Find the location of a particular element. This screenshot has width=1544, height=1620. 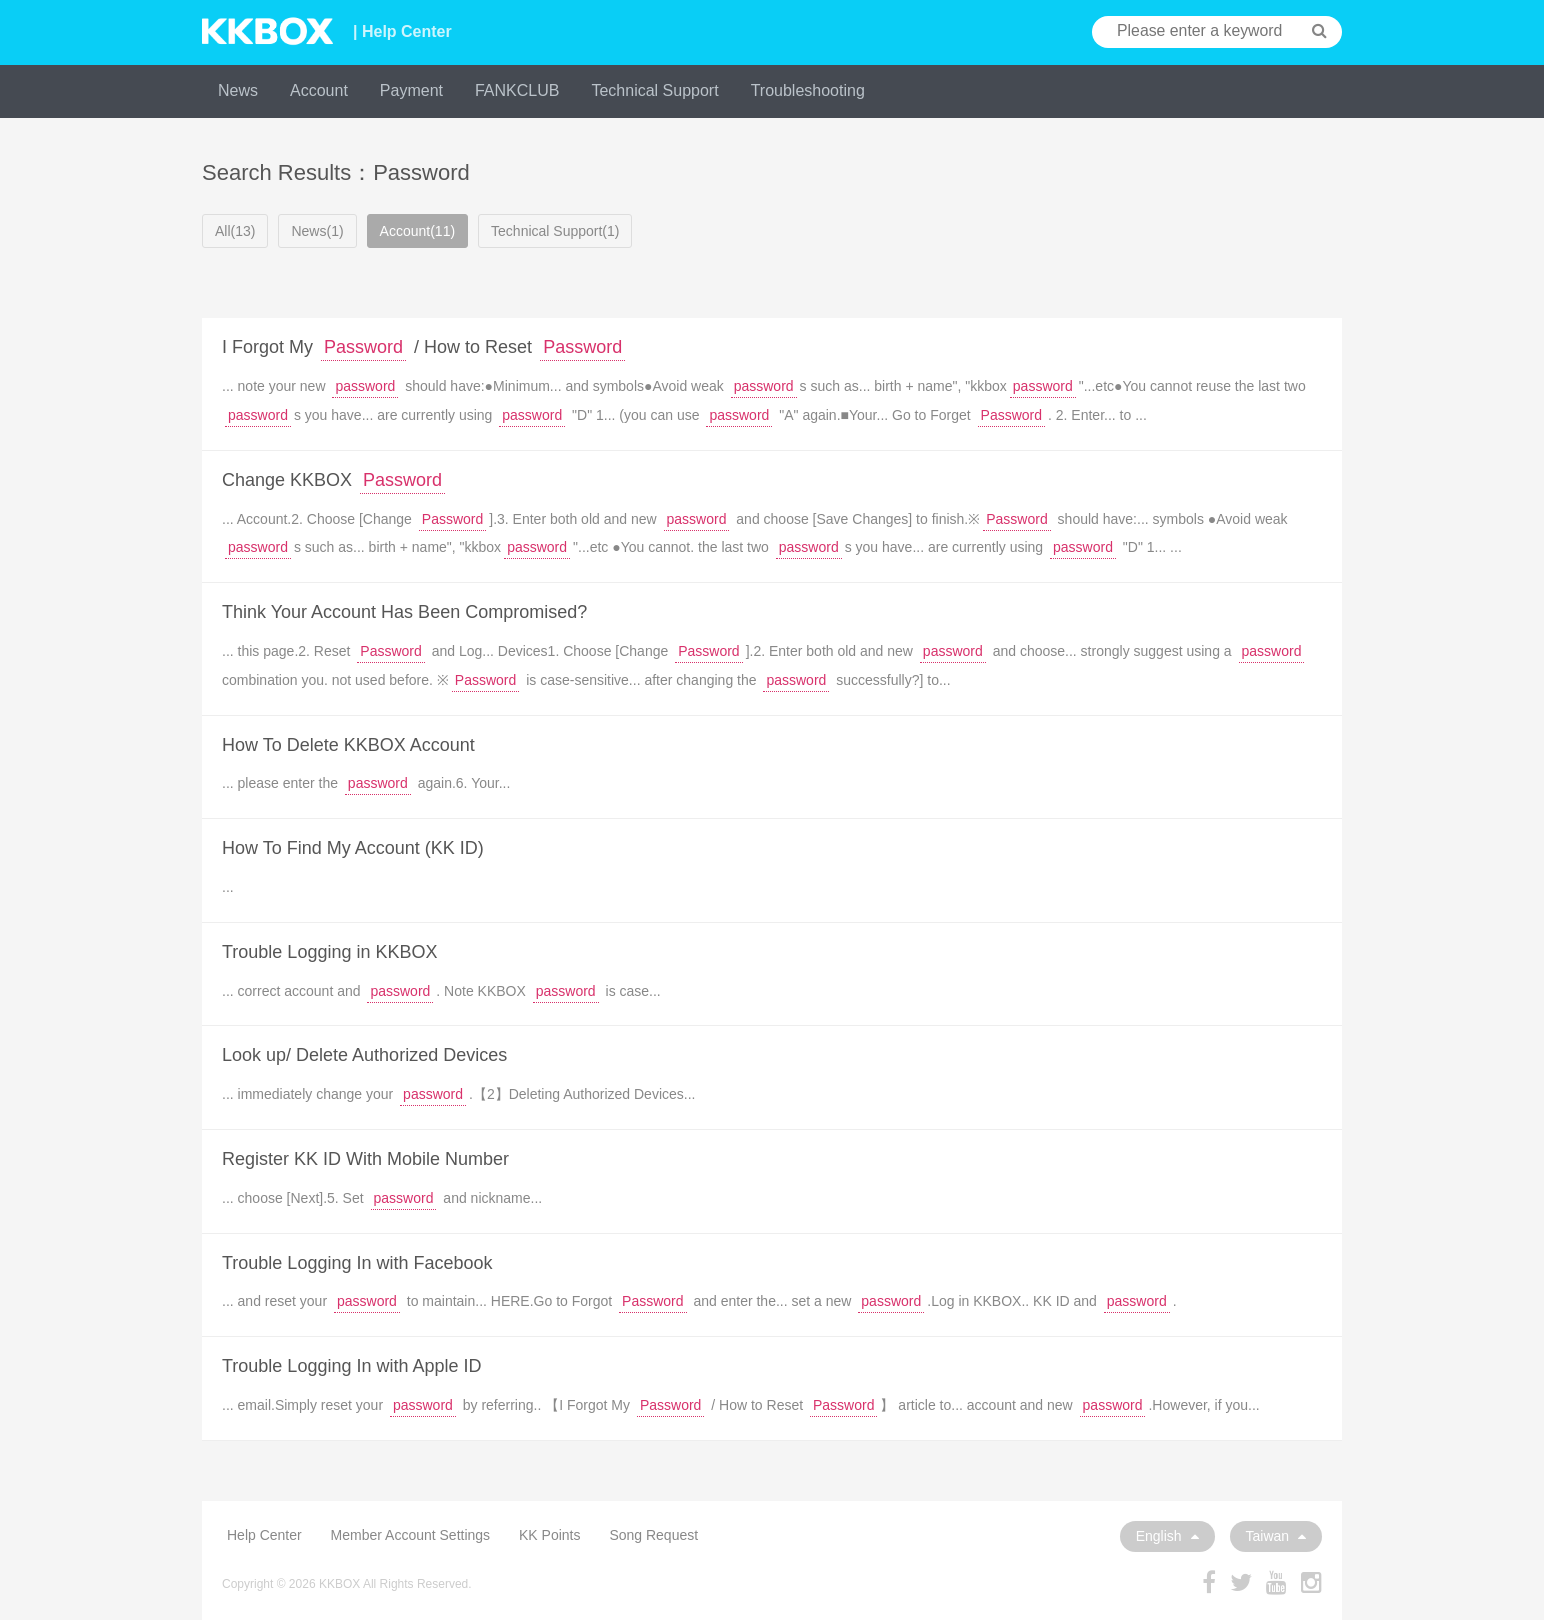

Account(11) is located at coordinates (417, 231).